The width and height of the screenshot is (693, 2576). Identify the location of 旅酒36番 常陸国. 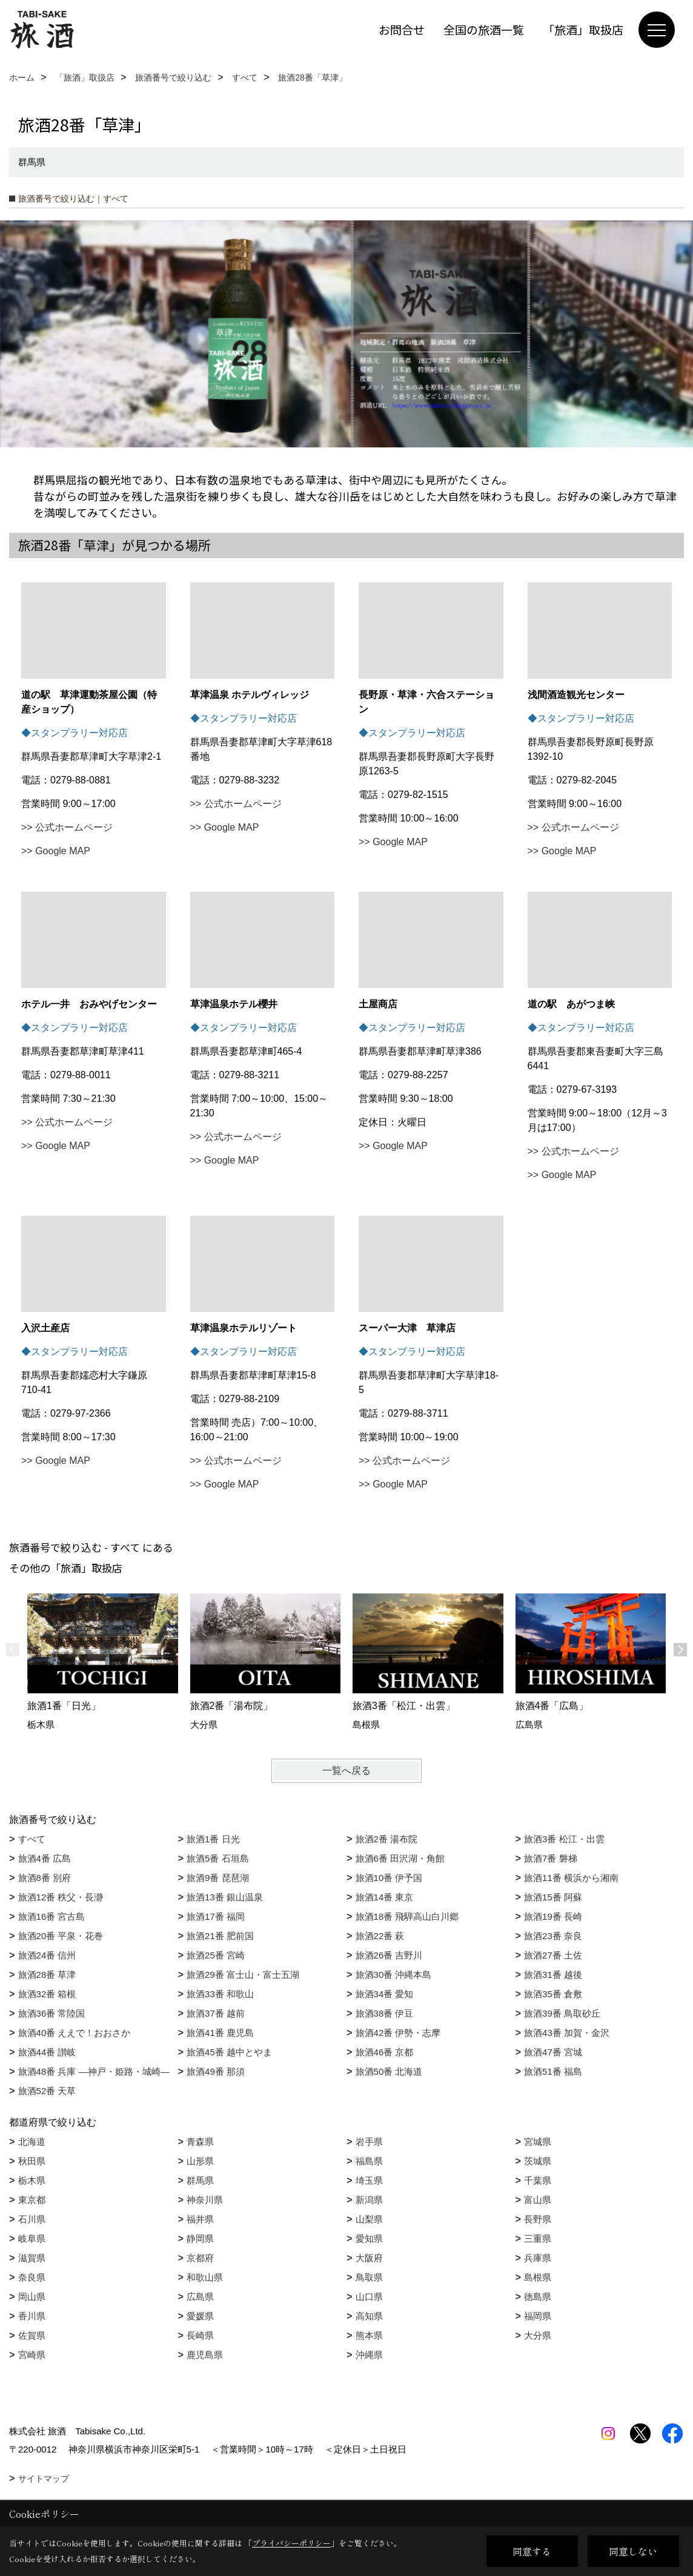
(51, 2013).